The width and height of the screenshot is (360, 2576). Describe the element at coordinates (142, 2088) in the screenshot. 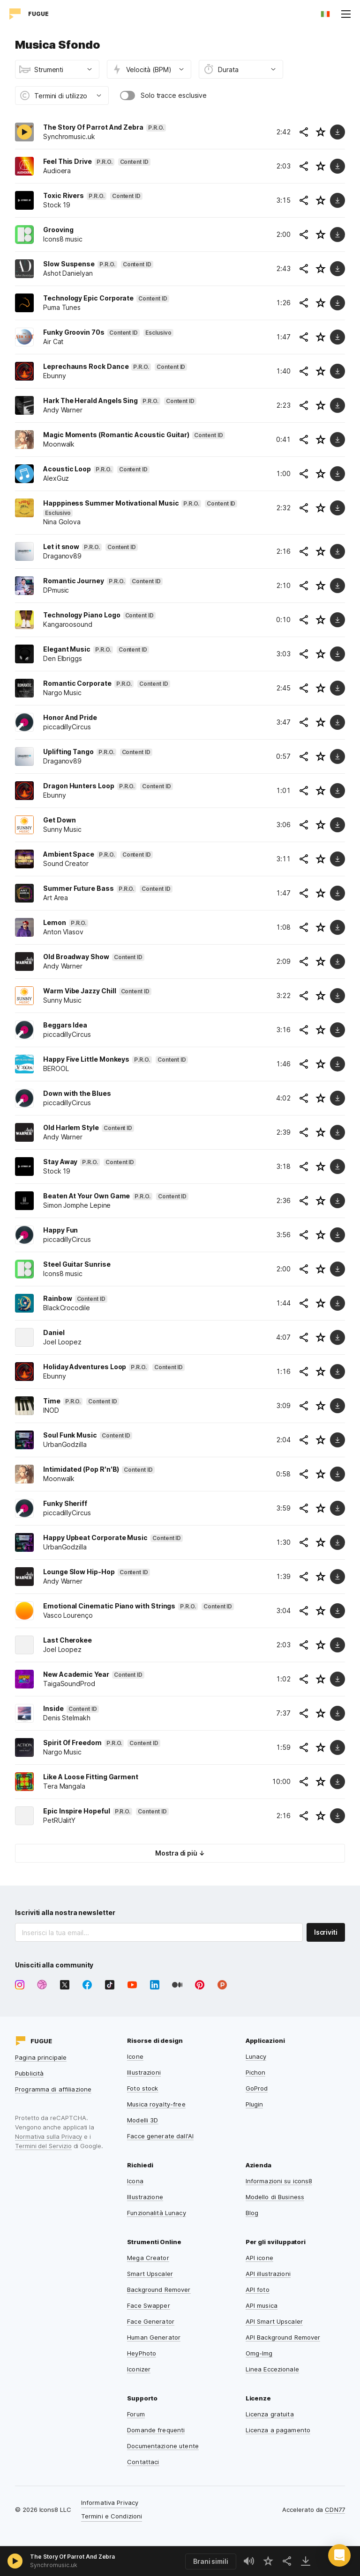

I see `Foto stock` at that location.